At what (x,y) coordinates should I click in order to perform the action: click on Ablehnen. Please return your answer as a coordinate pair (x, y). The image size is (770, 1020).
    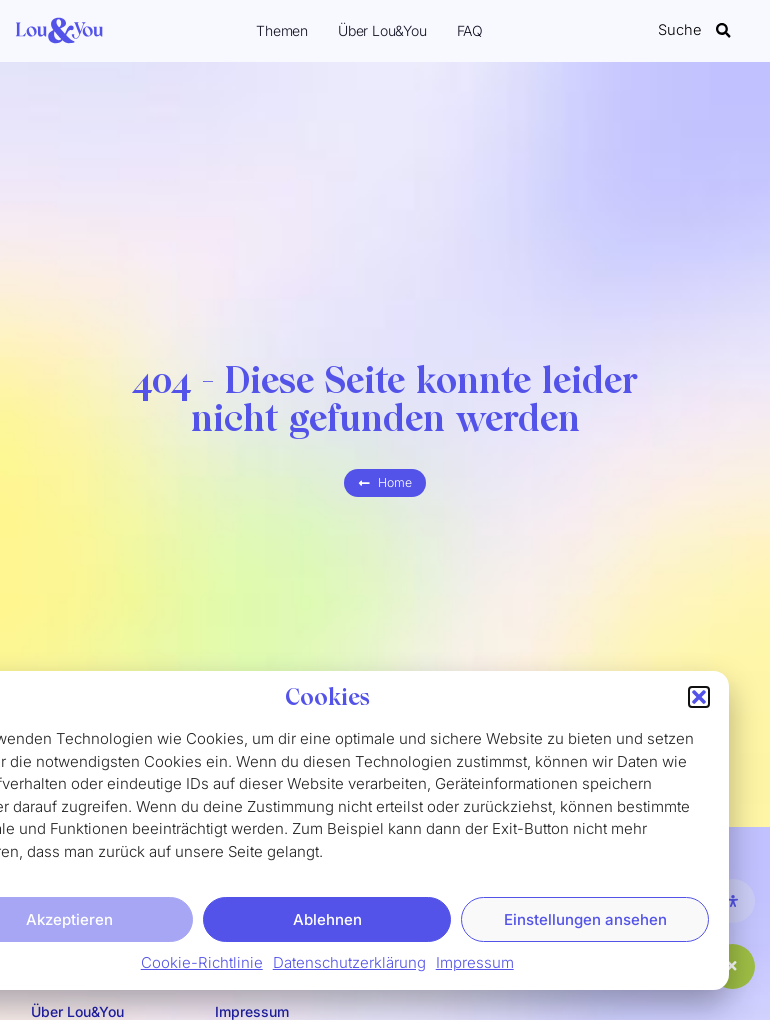
    Looking at the image, I should click on (327, 924).